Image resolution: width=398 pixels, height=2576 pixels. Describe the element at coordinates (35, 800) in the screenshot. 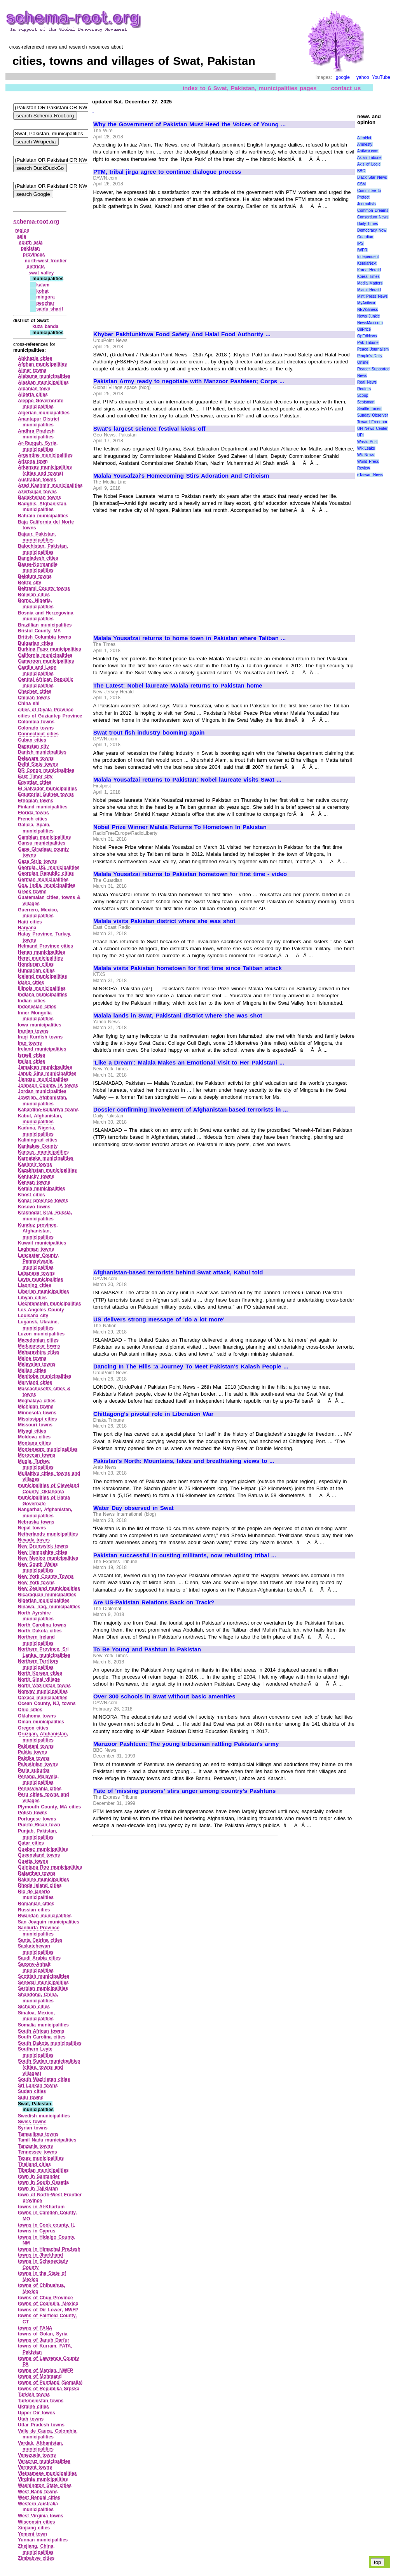

I see `Ethopian towns` at that location.